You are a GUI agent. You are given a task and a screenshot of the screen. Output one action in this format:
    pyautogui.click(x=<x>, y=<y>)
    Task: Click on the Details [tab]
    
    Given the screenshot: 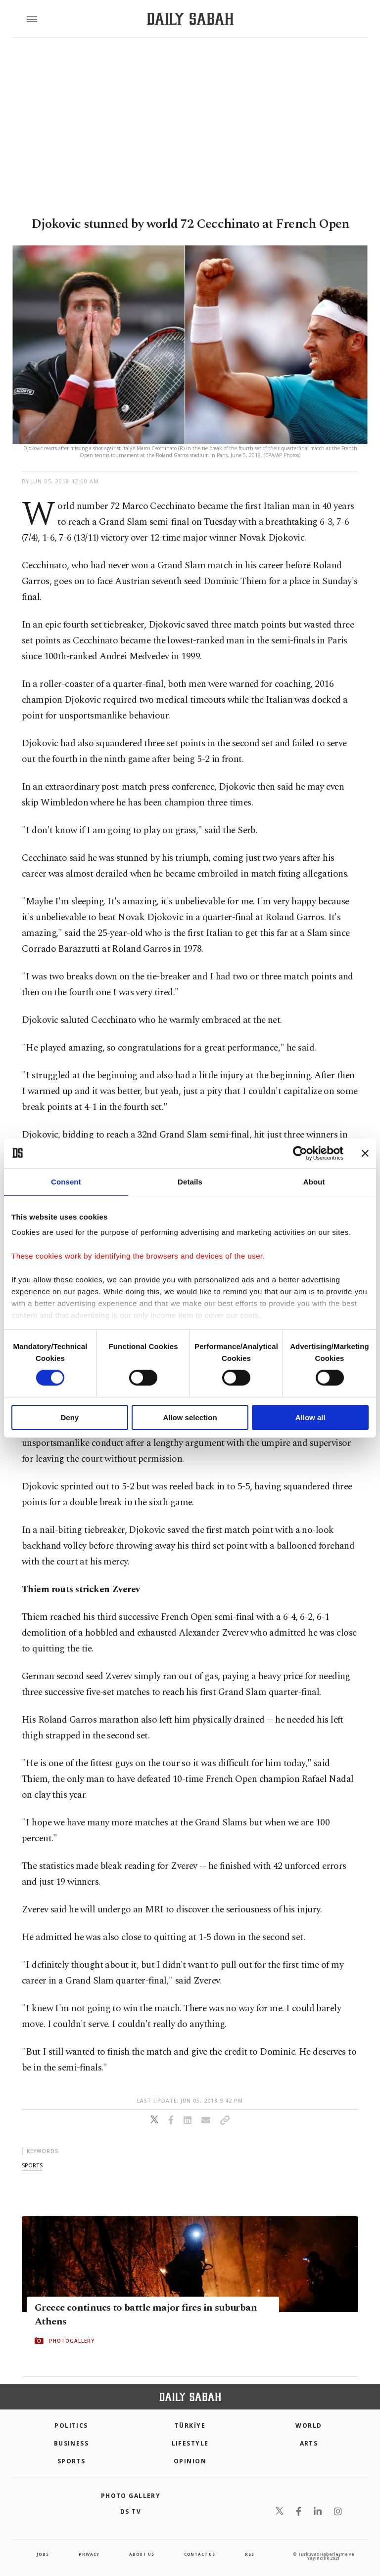 What is the action you would take?
    pyautogui.click(x=190, y=1181)
    